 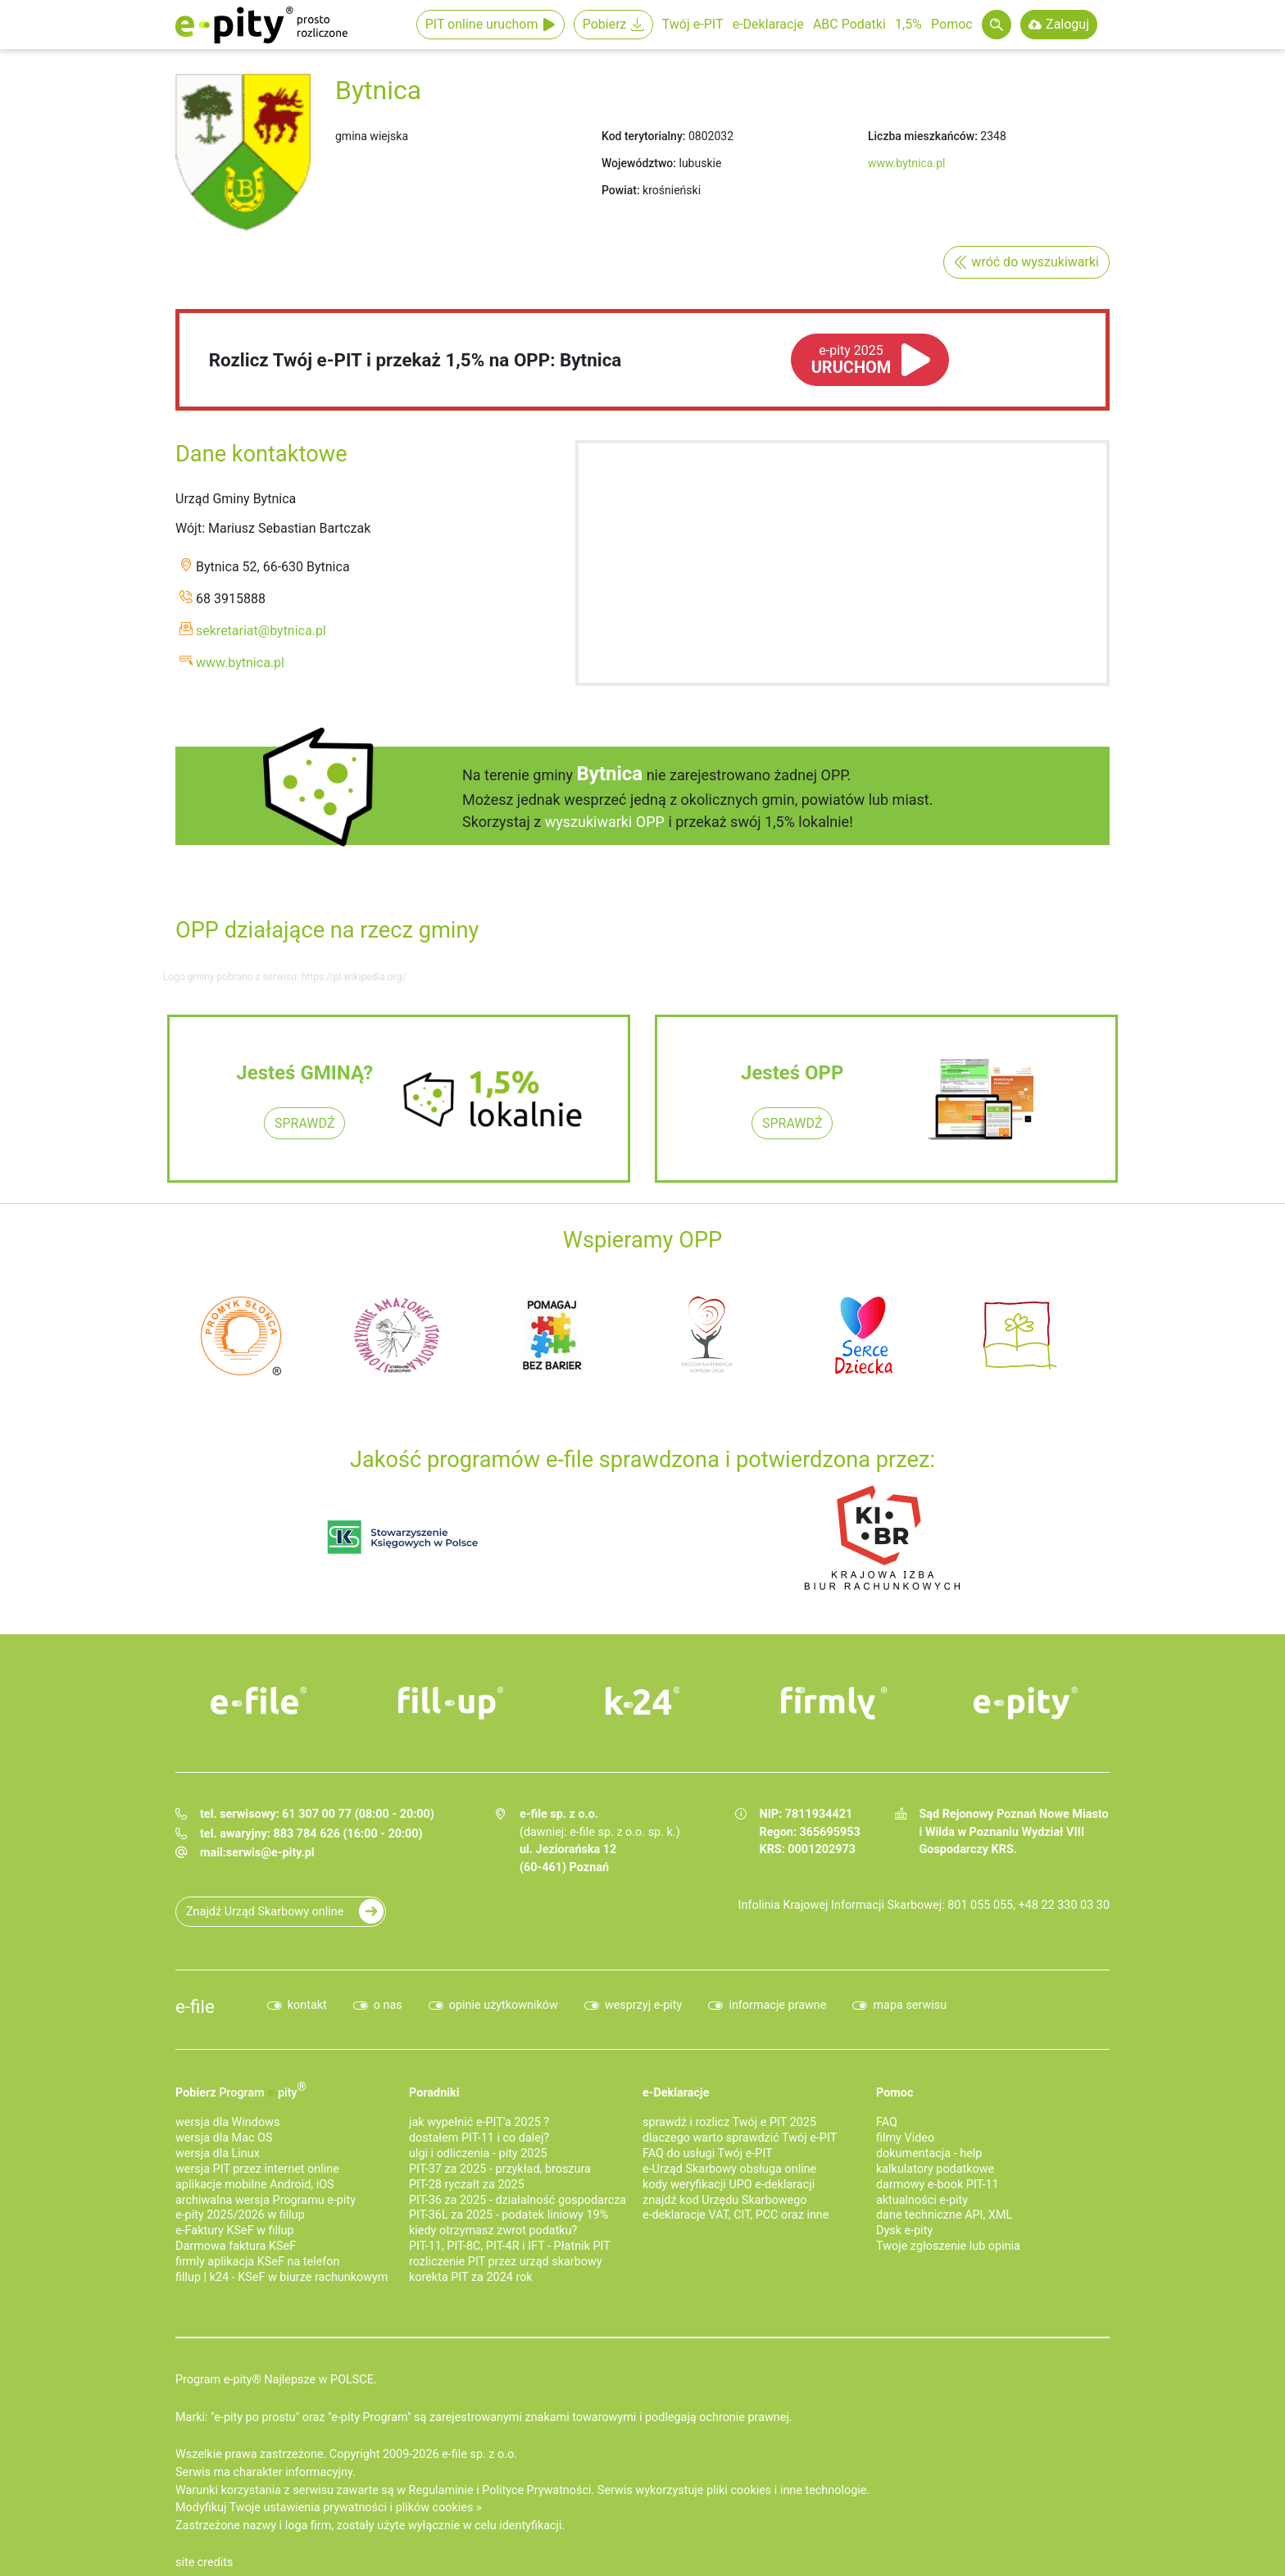 What do you see at coordinates (536, 2490) in the screenshot?
I see `Polityce Prywatności` at bounding box center [536, 2490].